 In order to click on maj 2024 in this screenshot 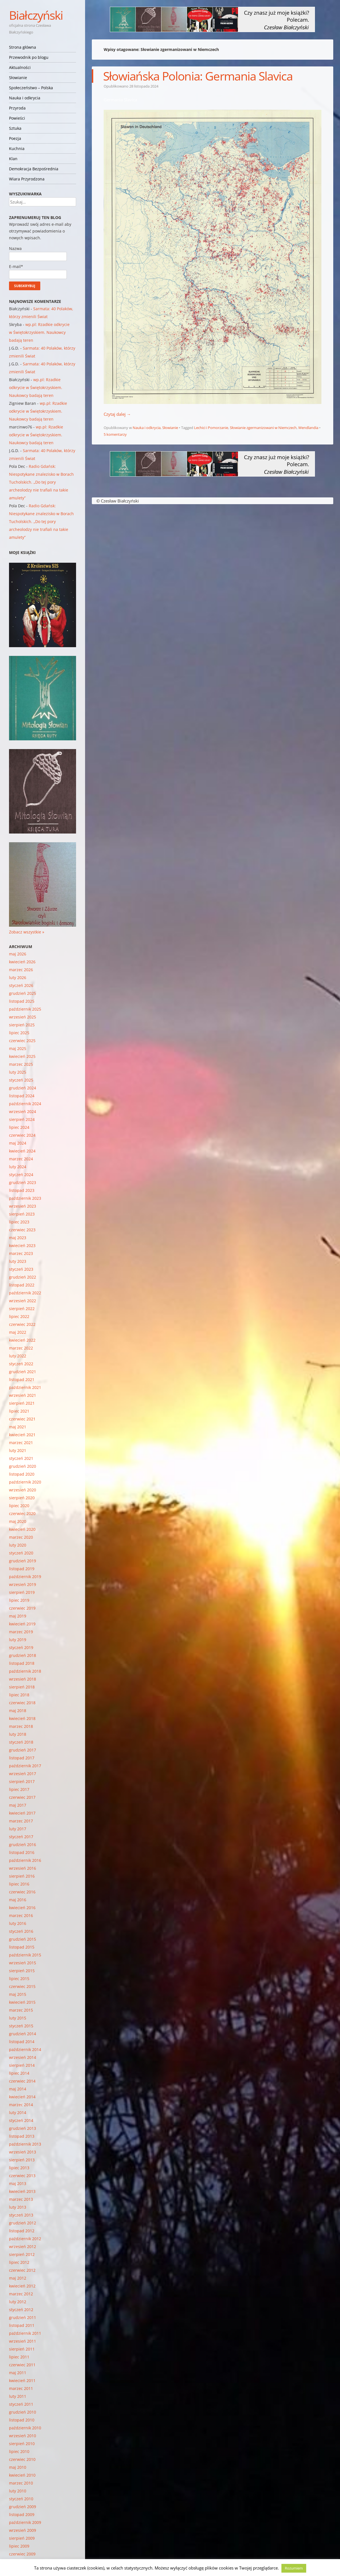, I will do `click(17, 1143)`.